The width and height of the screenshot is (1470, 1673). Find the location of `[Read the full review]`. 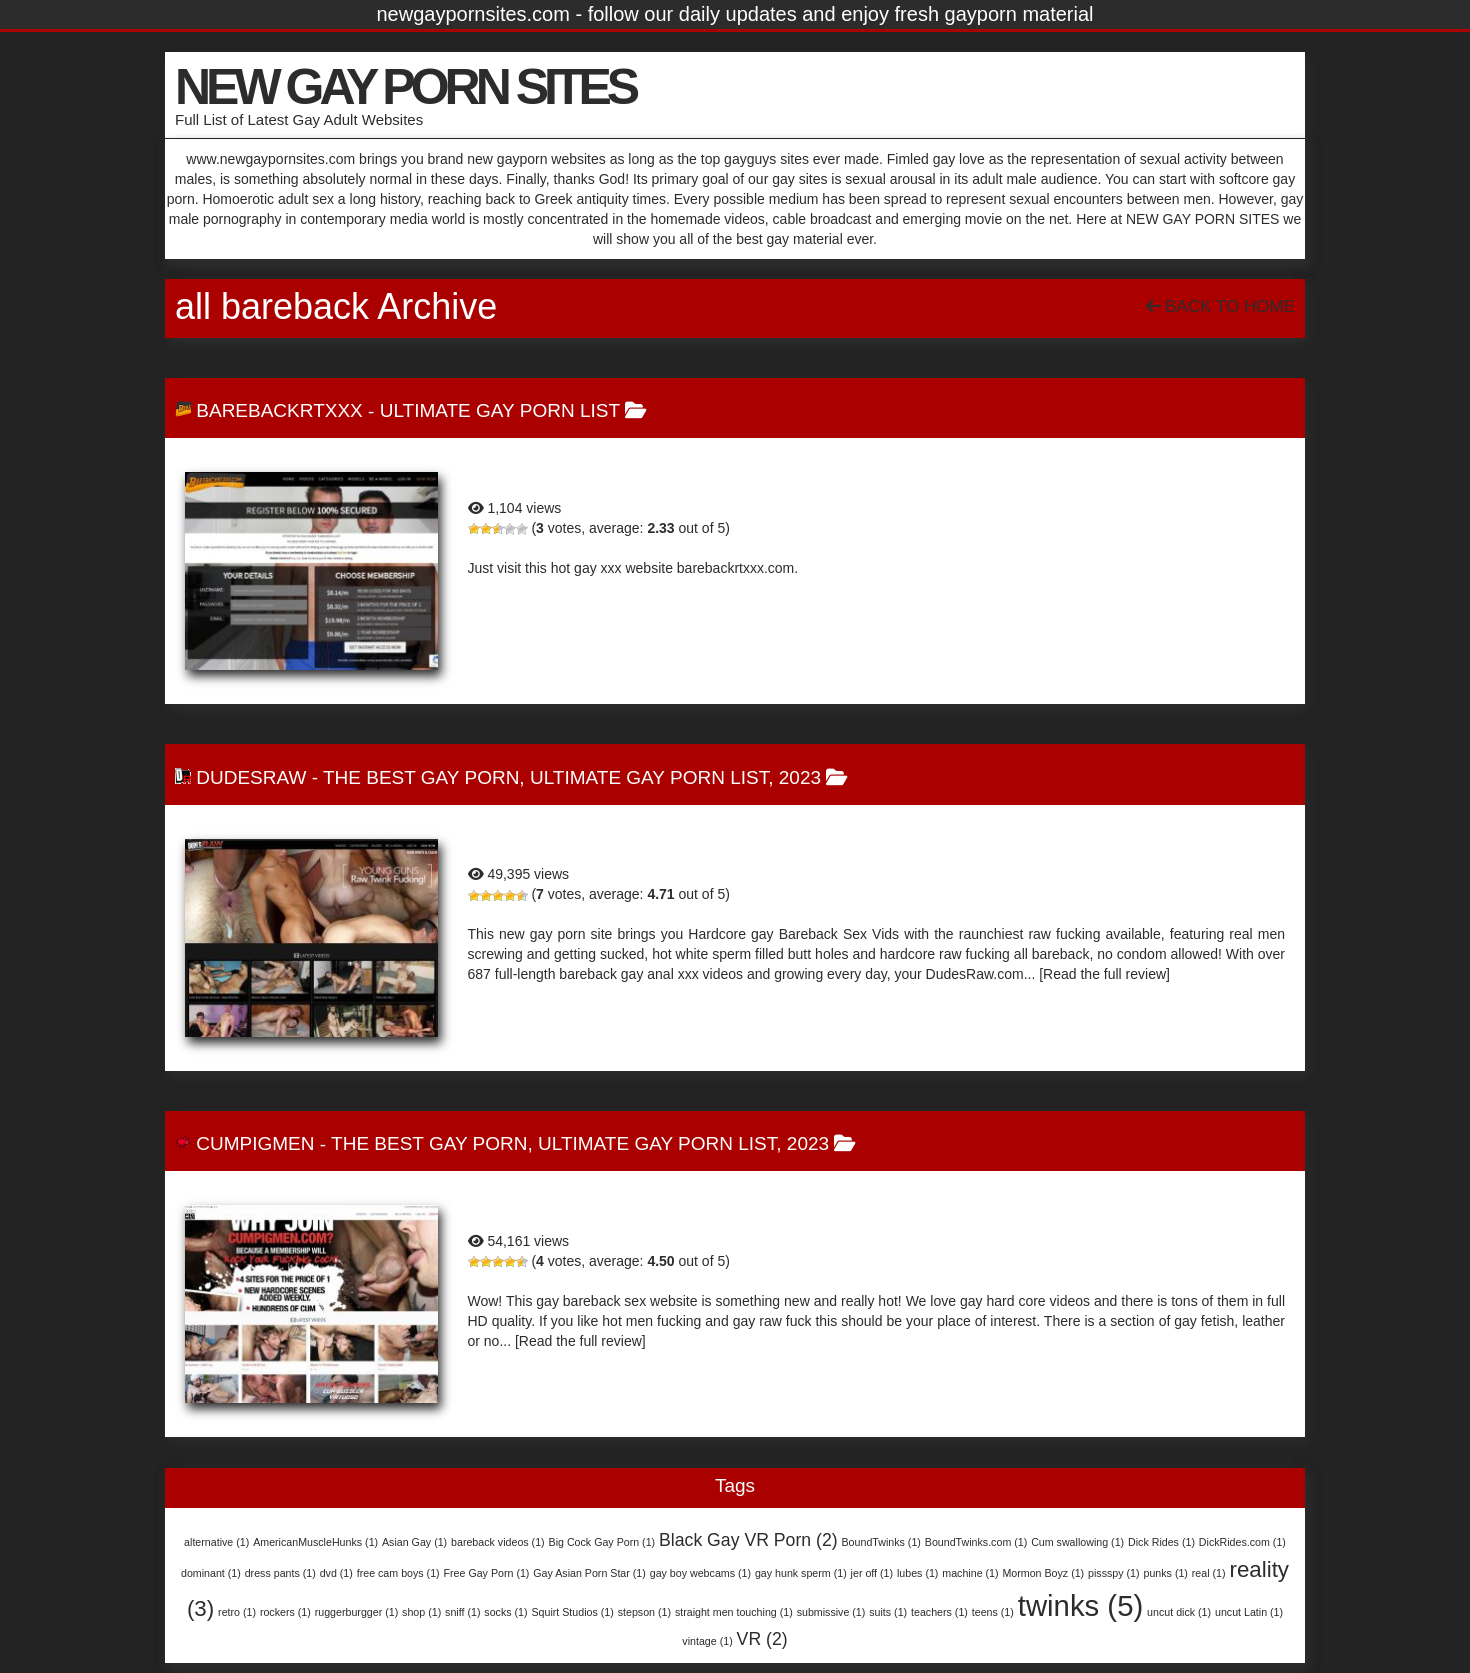

[Read the full review] is located at coordinates (1104, 974).